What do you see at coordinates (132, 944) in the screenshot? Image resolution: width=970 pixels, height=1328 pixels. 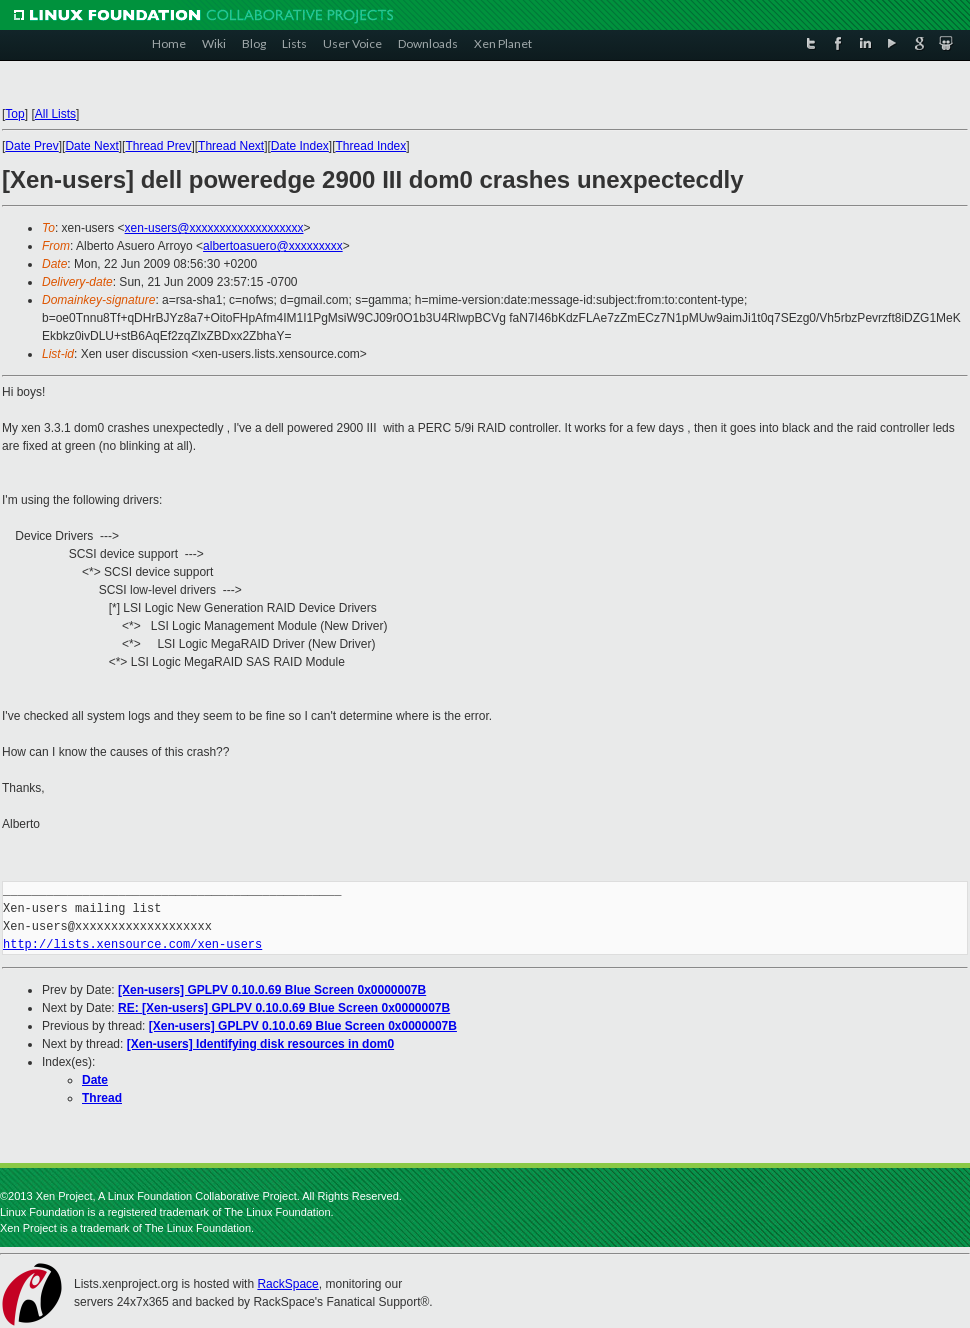 I see `http://lists.xensource.com/xen-users` at bounding box center [132, 944].